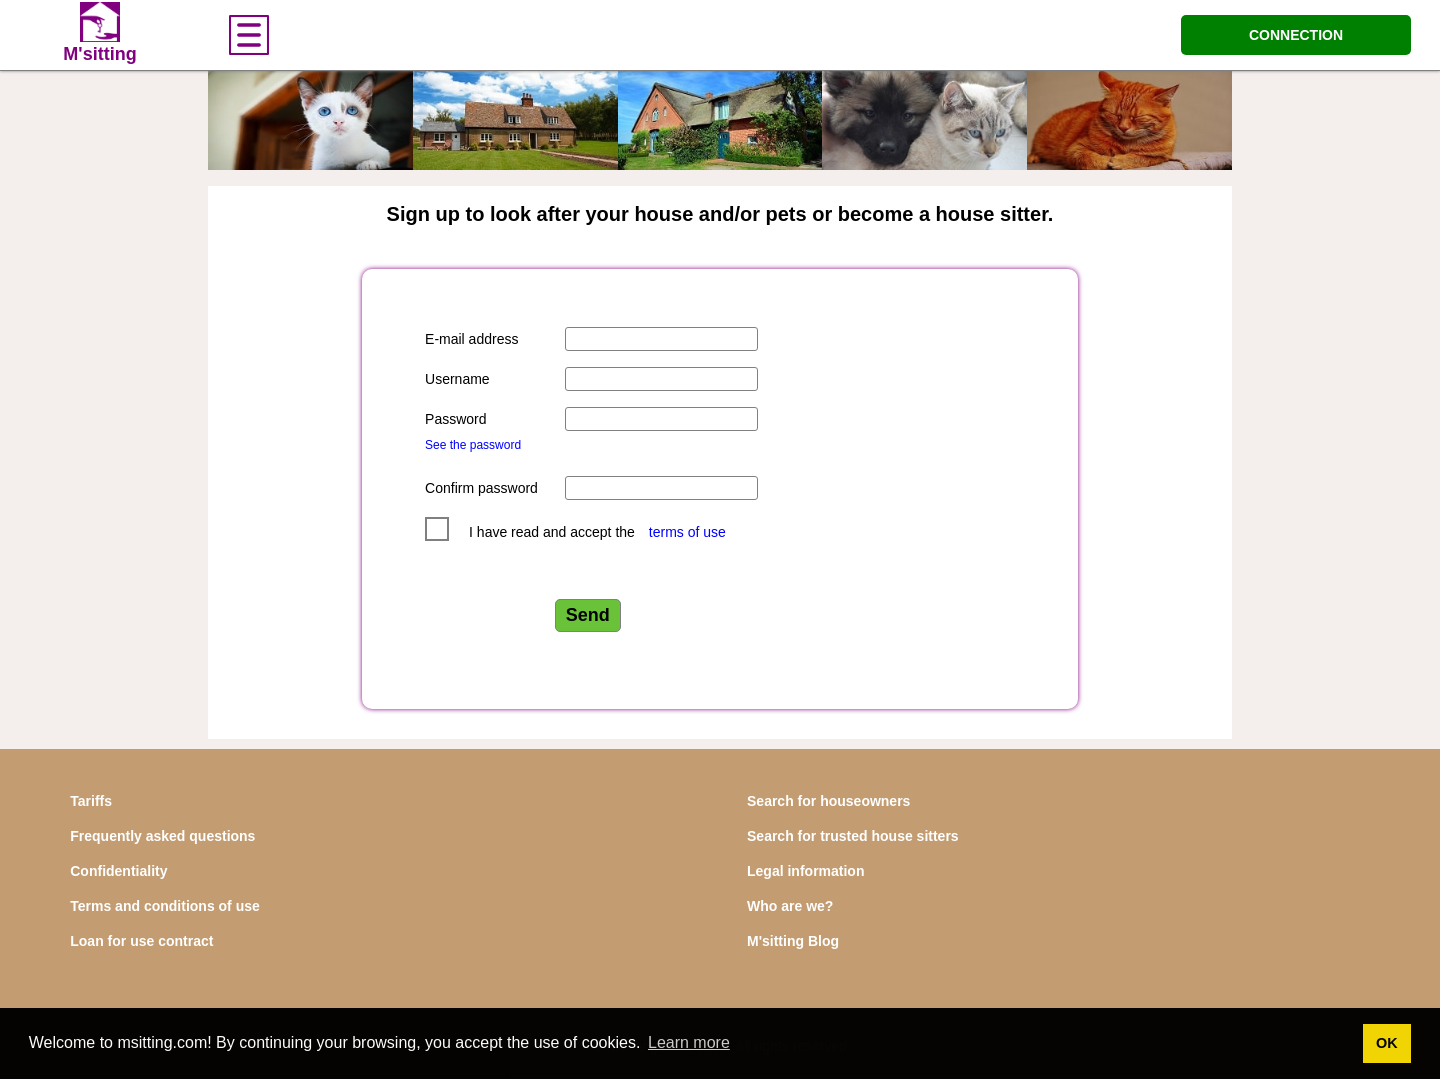 This screenshot has height=1079, width=1440. What do you see at coordinates (1296, 35) in the screenshot?
I see `CONNECTION` at bounding box center [1296, 35].